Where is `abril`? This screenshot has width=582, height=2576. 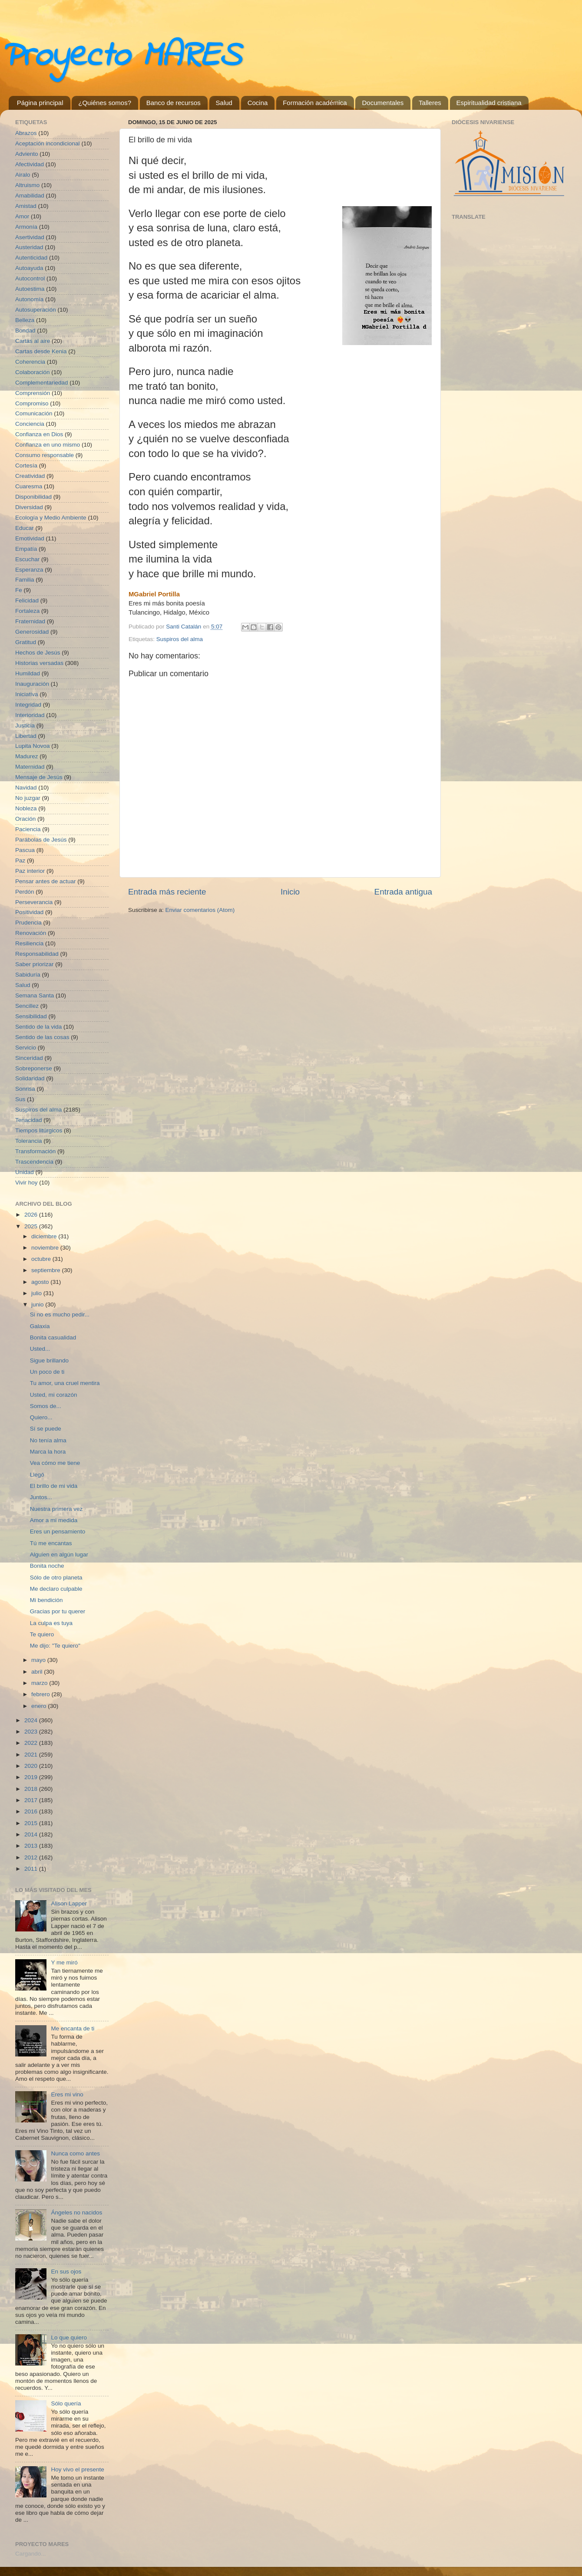
abril is located at coordinates (37, 1671).